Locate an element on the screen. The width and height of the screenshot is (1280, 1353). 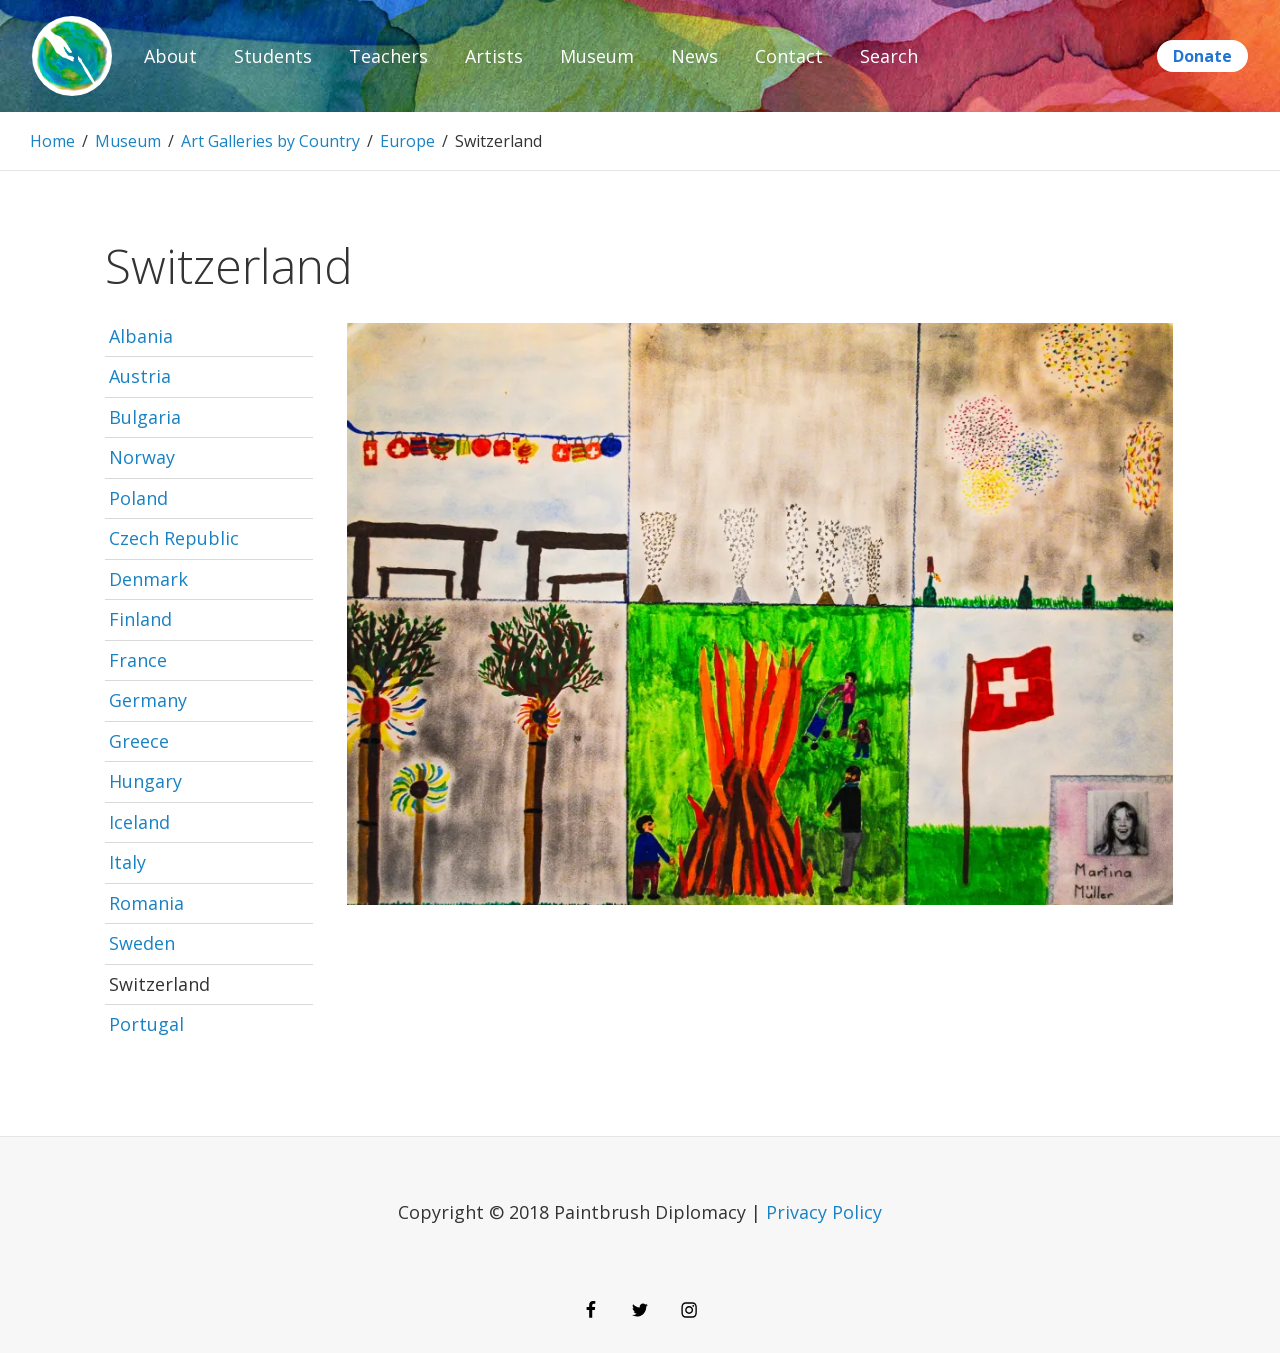
France is located at coordinates (138, 660).